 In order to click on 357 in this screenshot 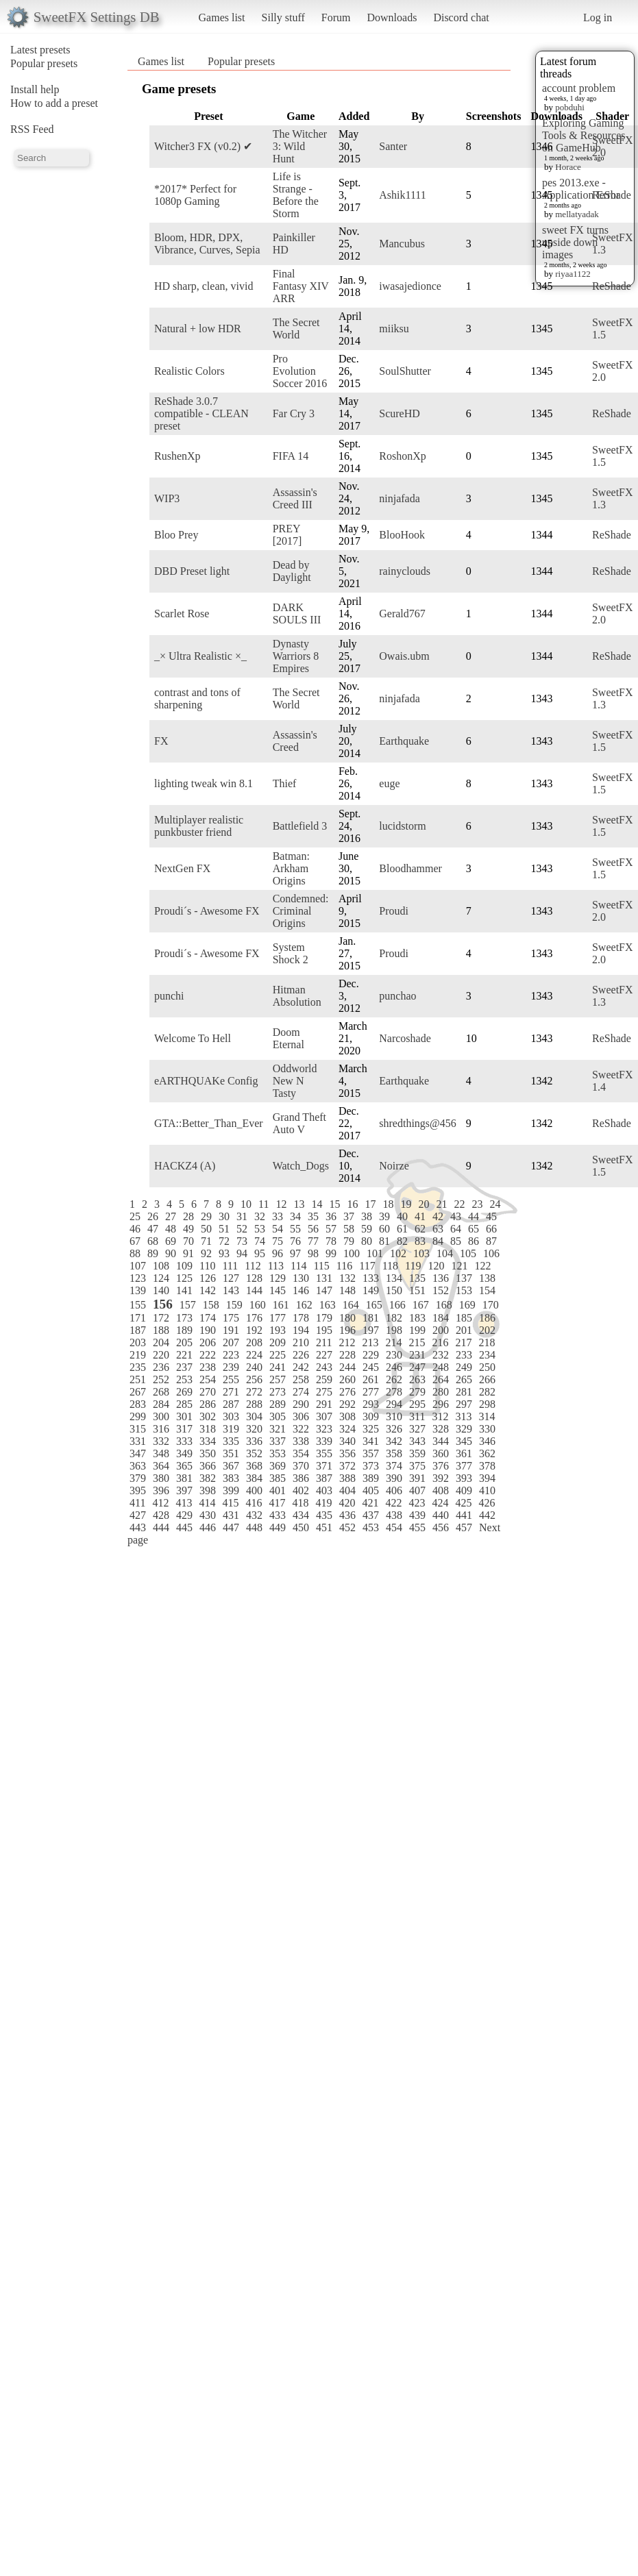, I will do `click(371, 1453)`.